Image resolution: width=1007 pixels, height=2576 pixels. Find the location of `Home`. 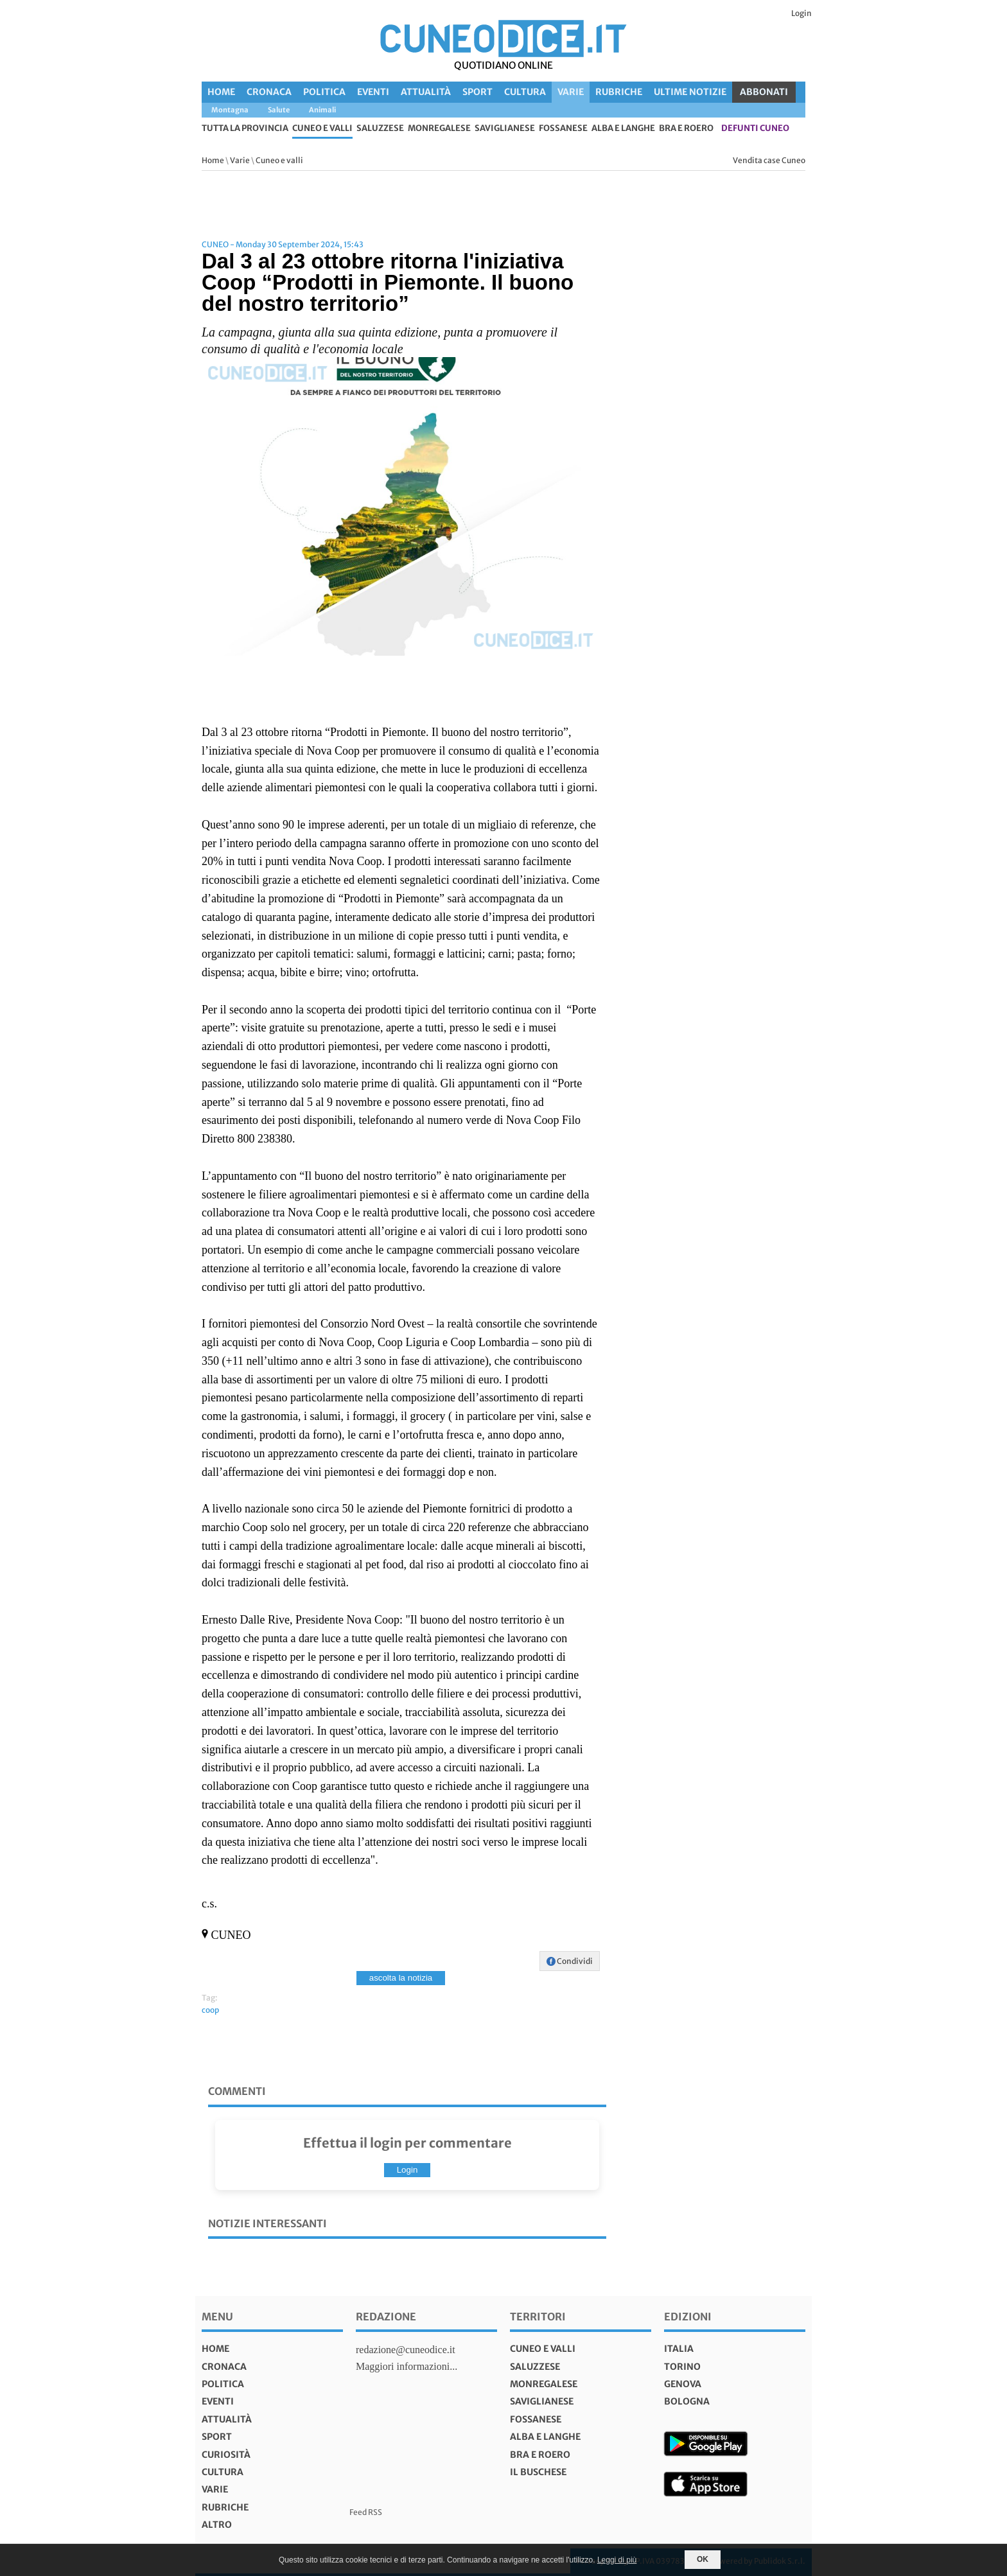

Home is located at coordinates (221, 92).